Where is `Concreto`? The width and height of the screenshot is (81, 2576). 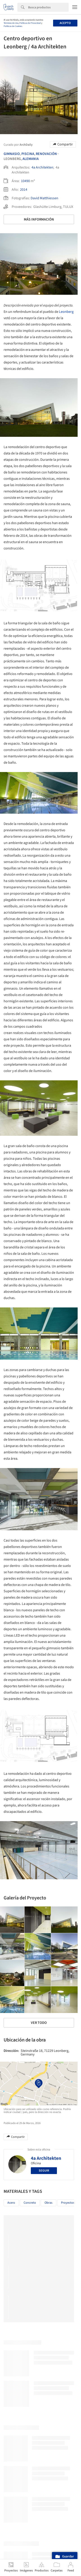 Concreto is located at coordinates (30, 2203).